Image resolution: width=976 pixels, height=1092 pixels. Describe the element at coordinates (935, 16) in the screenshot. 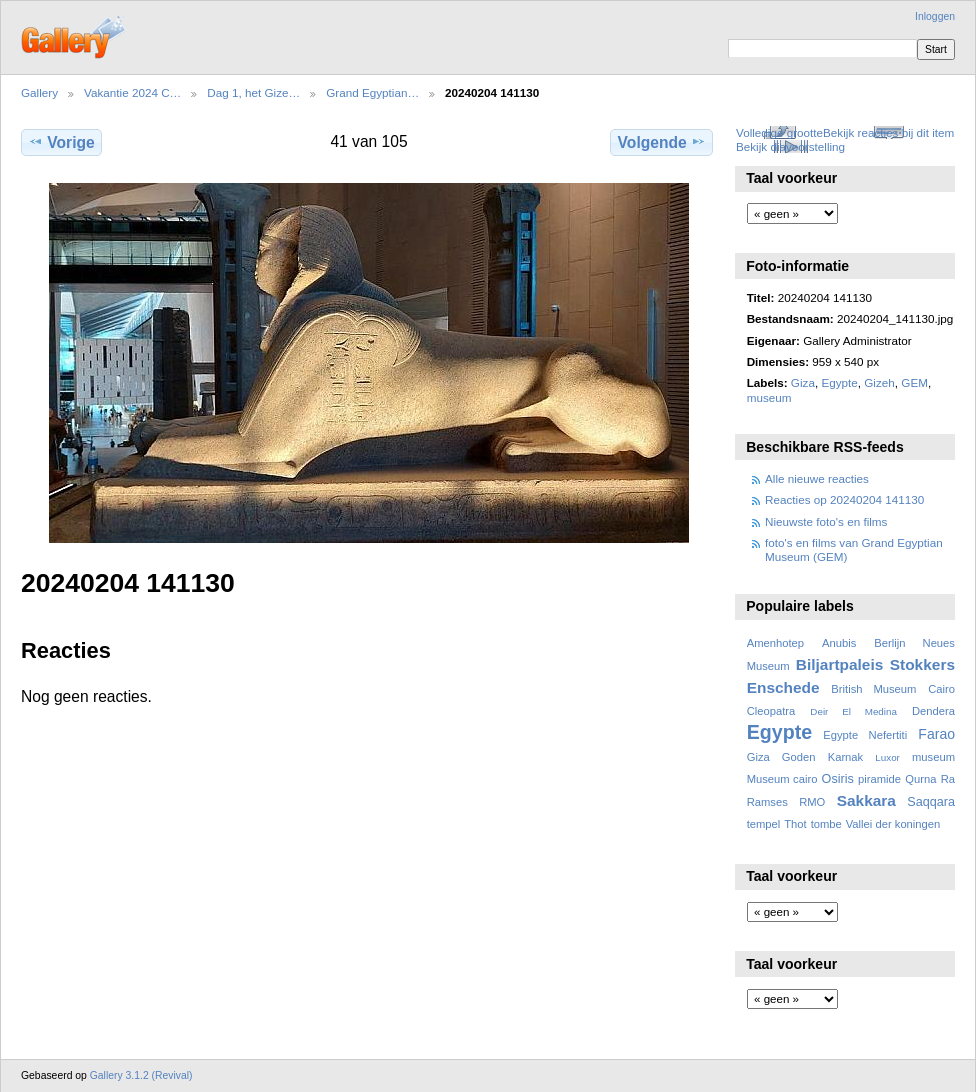

I see `Inloggen` at that location.